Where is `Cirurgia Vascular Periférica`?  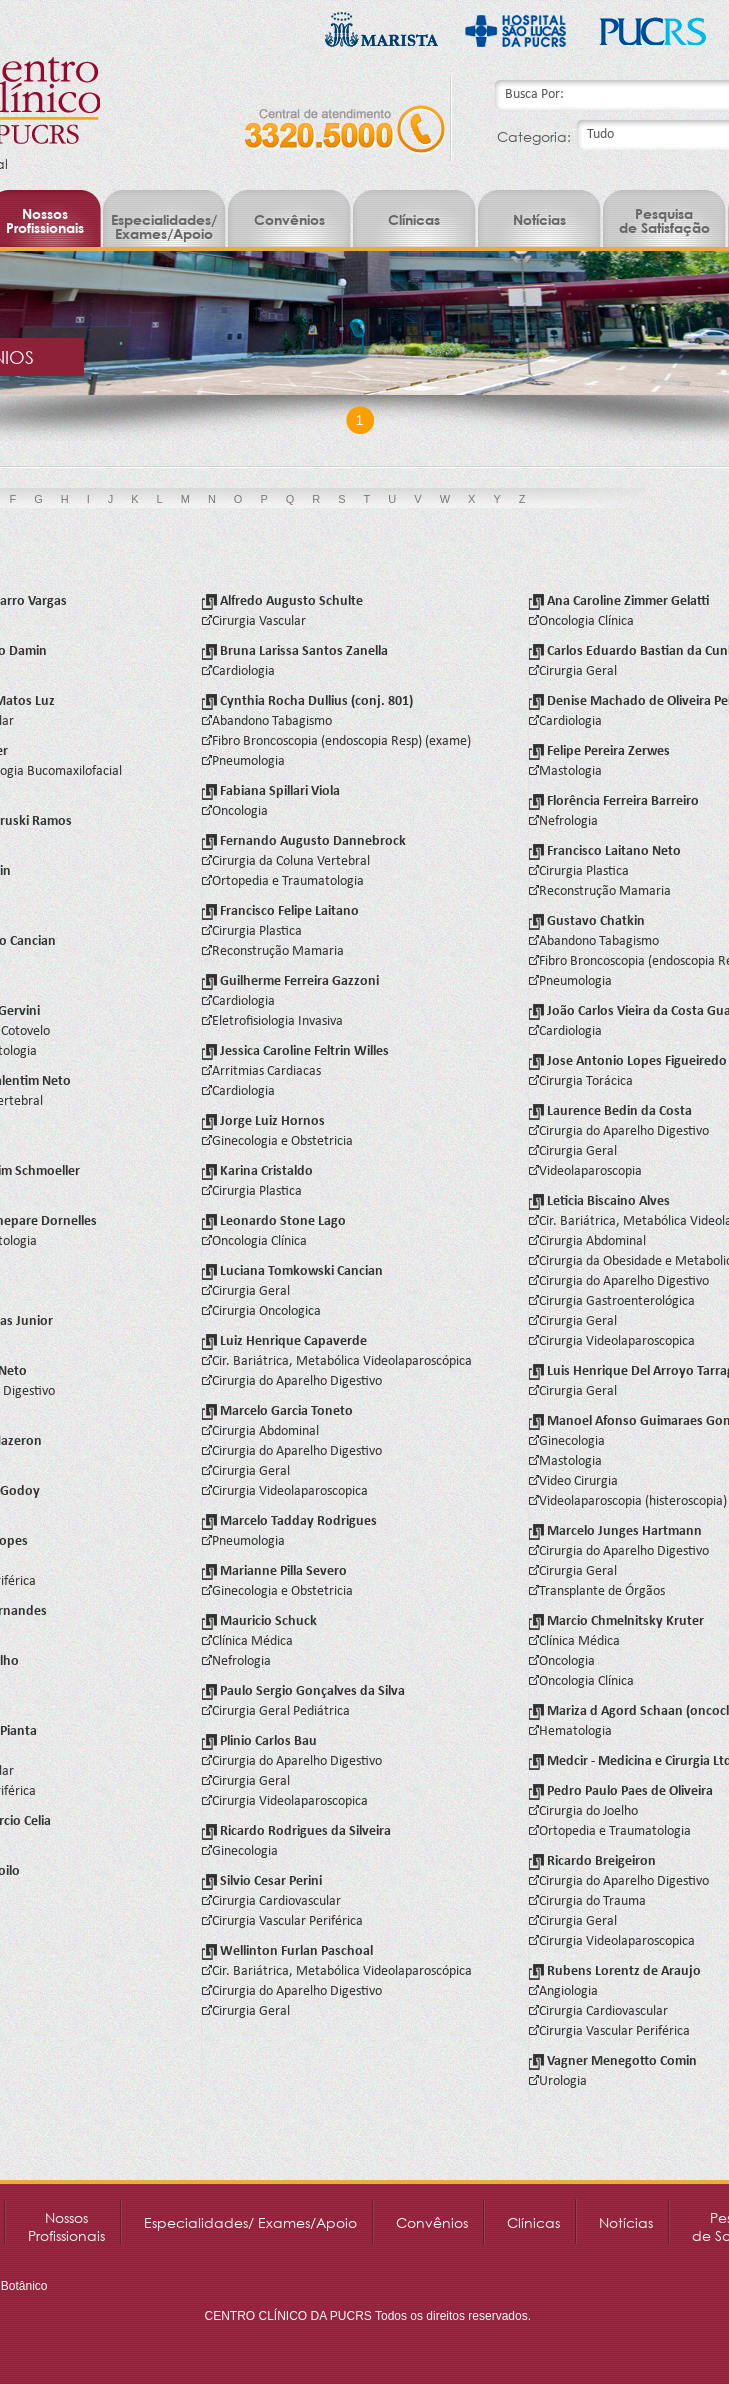
Cirurgia Vascular Periférica is located at coordinates (282, 1921).